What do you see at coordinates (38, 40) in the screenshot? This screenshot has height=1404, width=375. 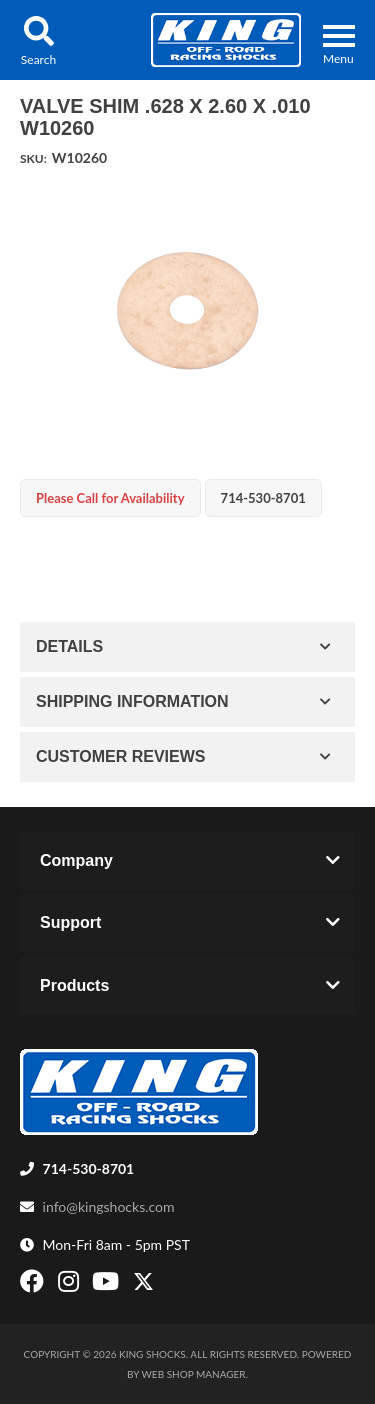 I see `[button]` at bounding box center [38, 40].